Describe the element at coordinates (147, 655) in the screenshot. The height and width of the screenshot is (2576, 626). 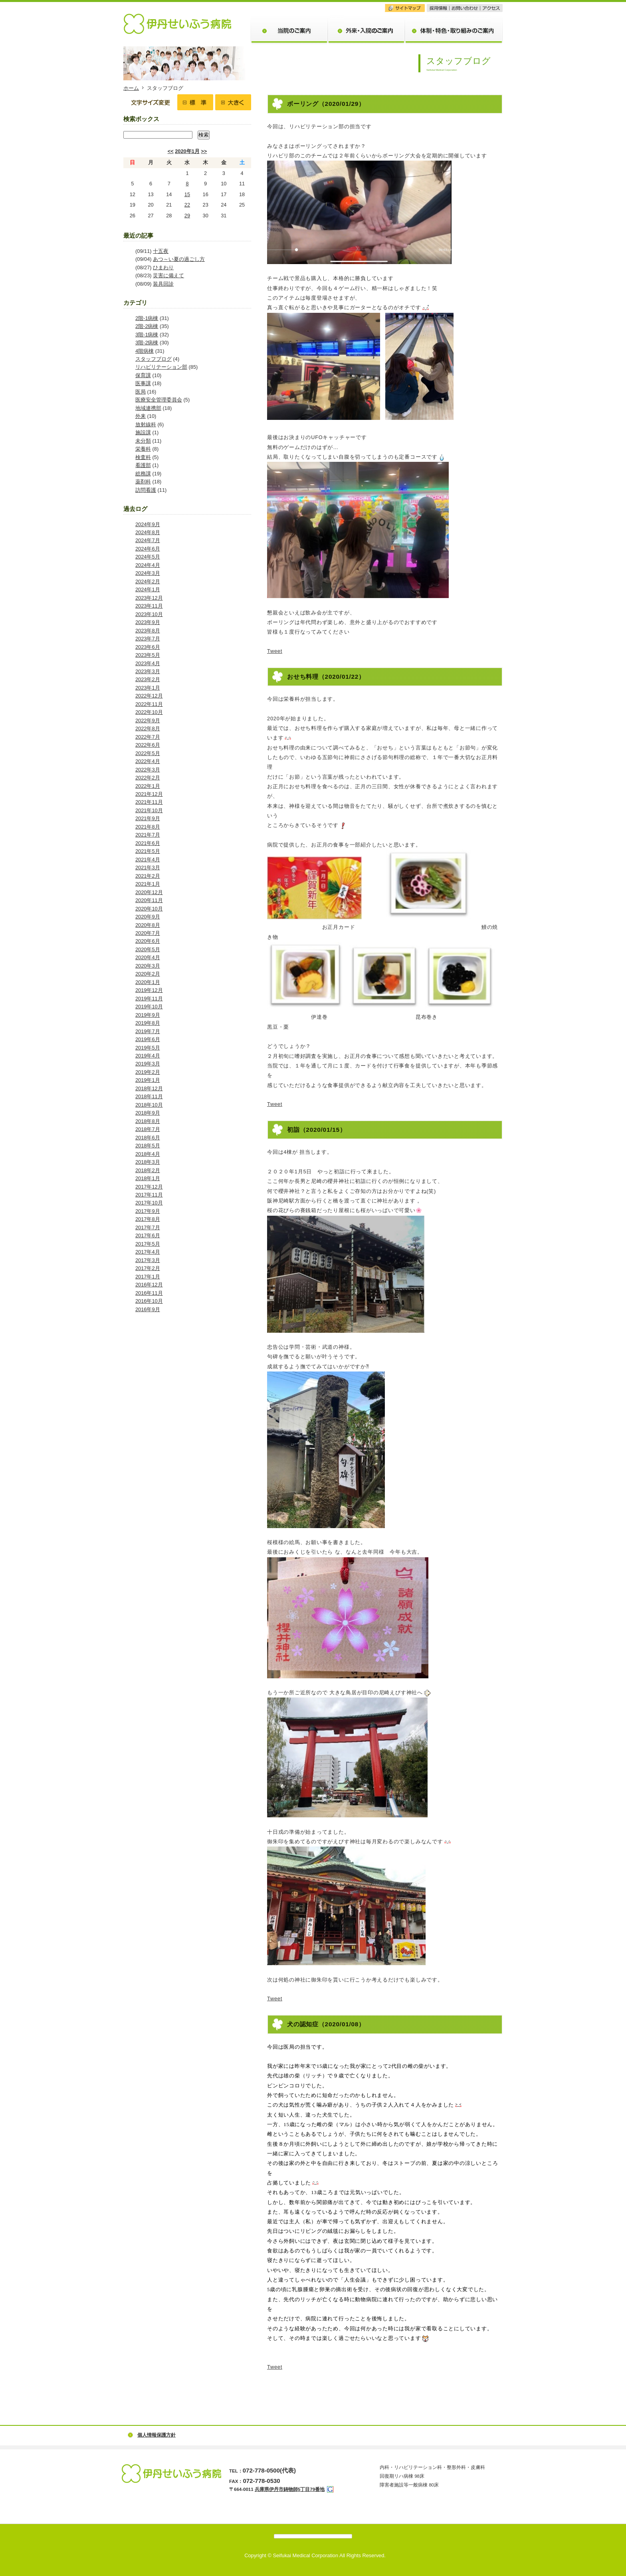
I see `2023年5月` at that location.